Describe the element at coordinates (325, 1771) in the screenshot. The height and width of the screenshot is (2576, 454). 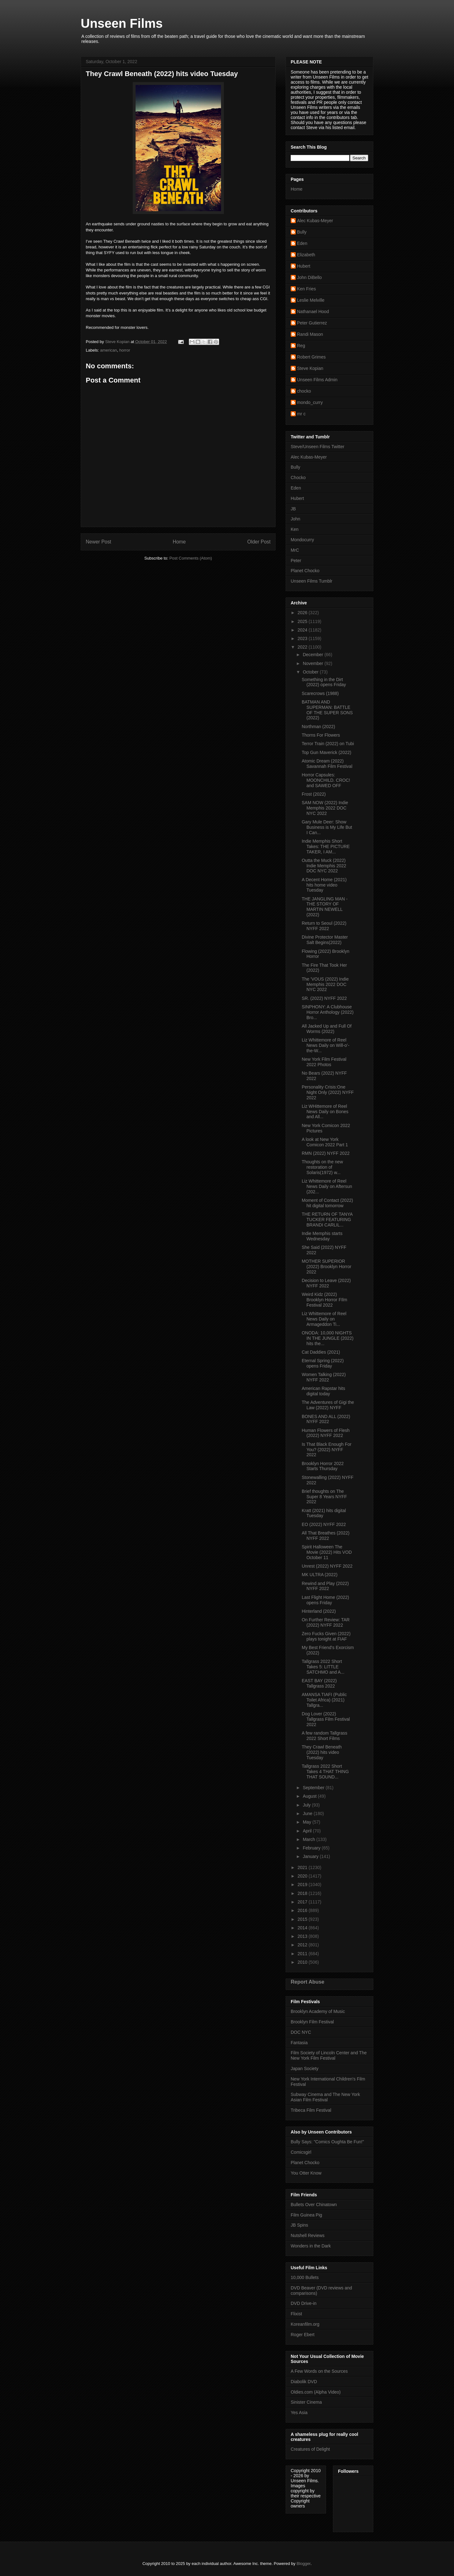
I see `Tallgrass 2022 Short Takes 4 THAT THING THAT SOUND...` at that location.